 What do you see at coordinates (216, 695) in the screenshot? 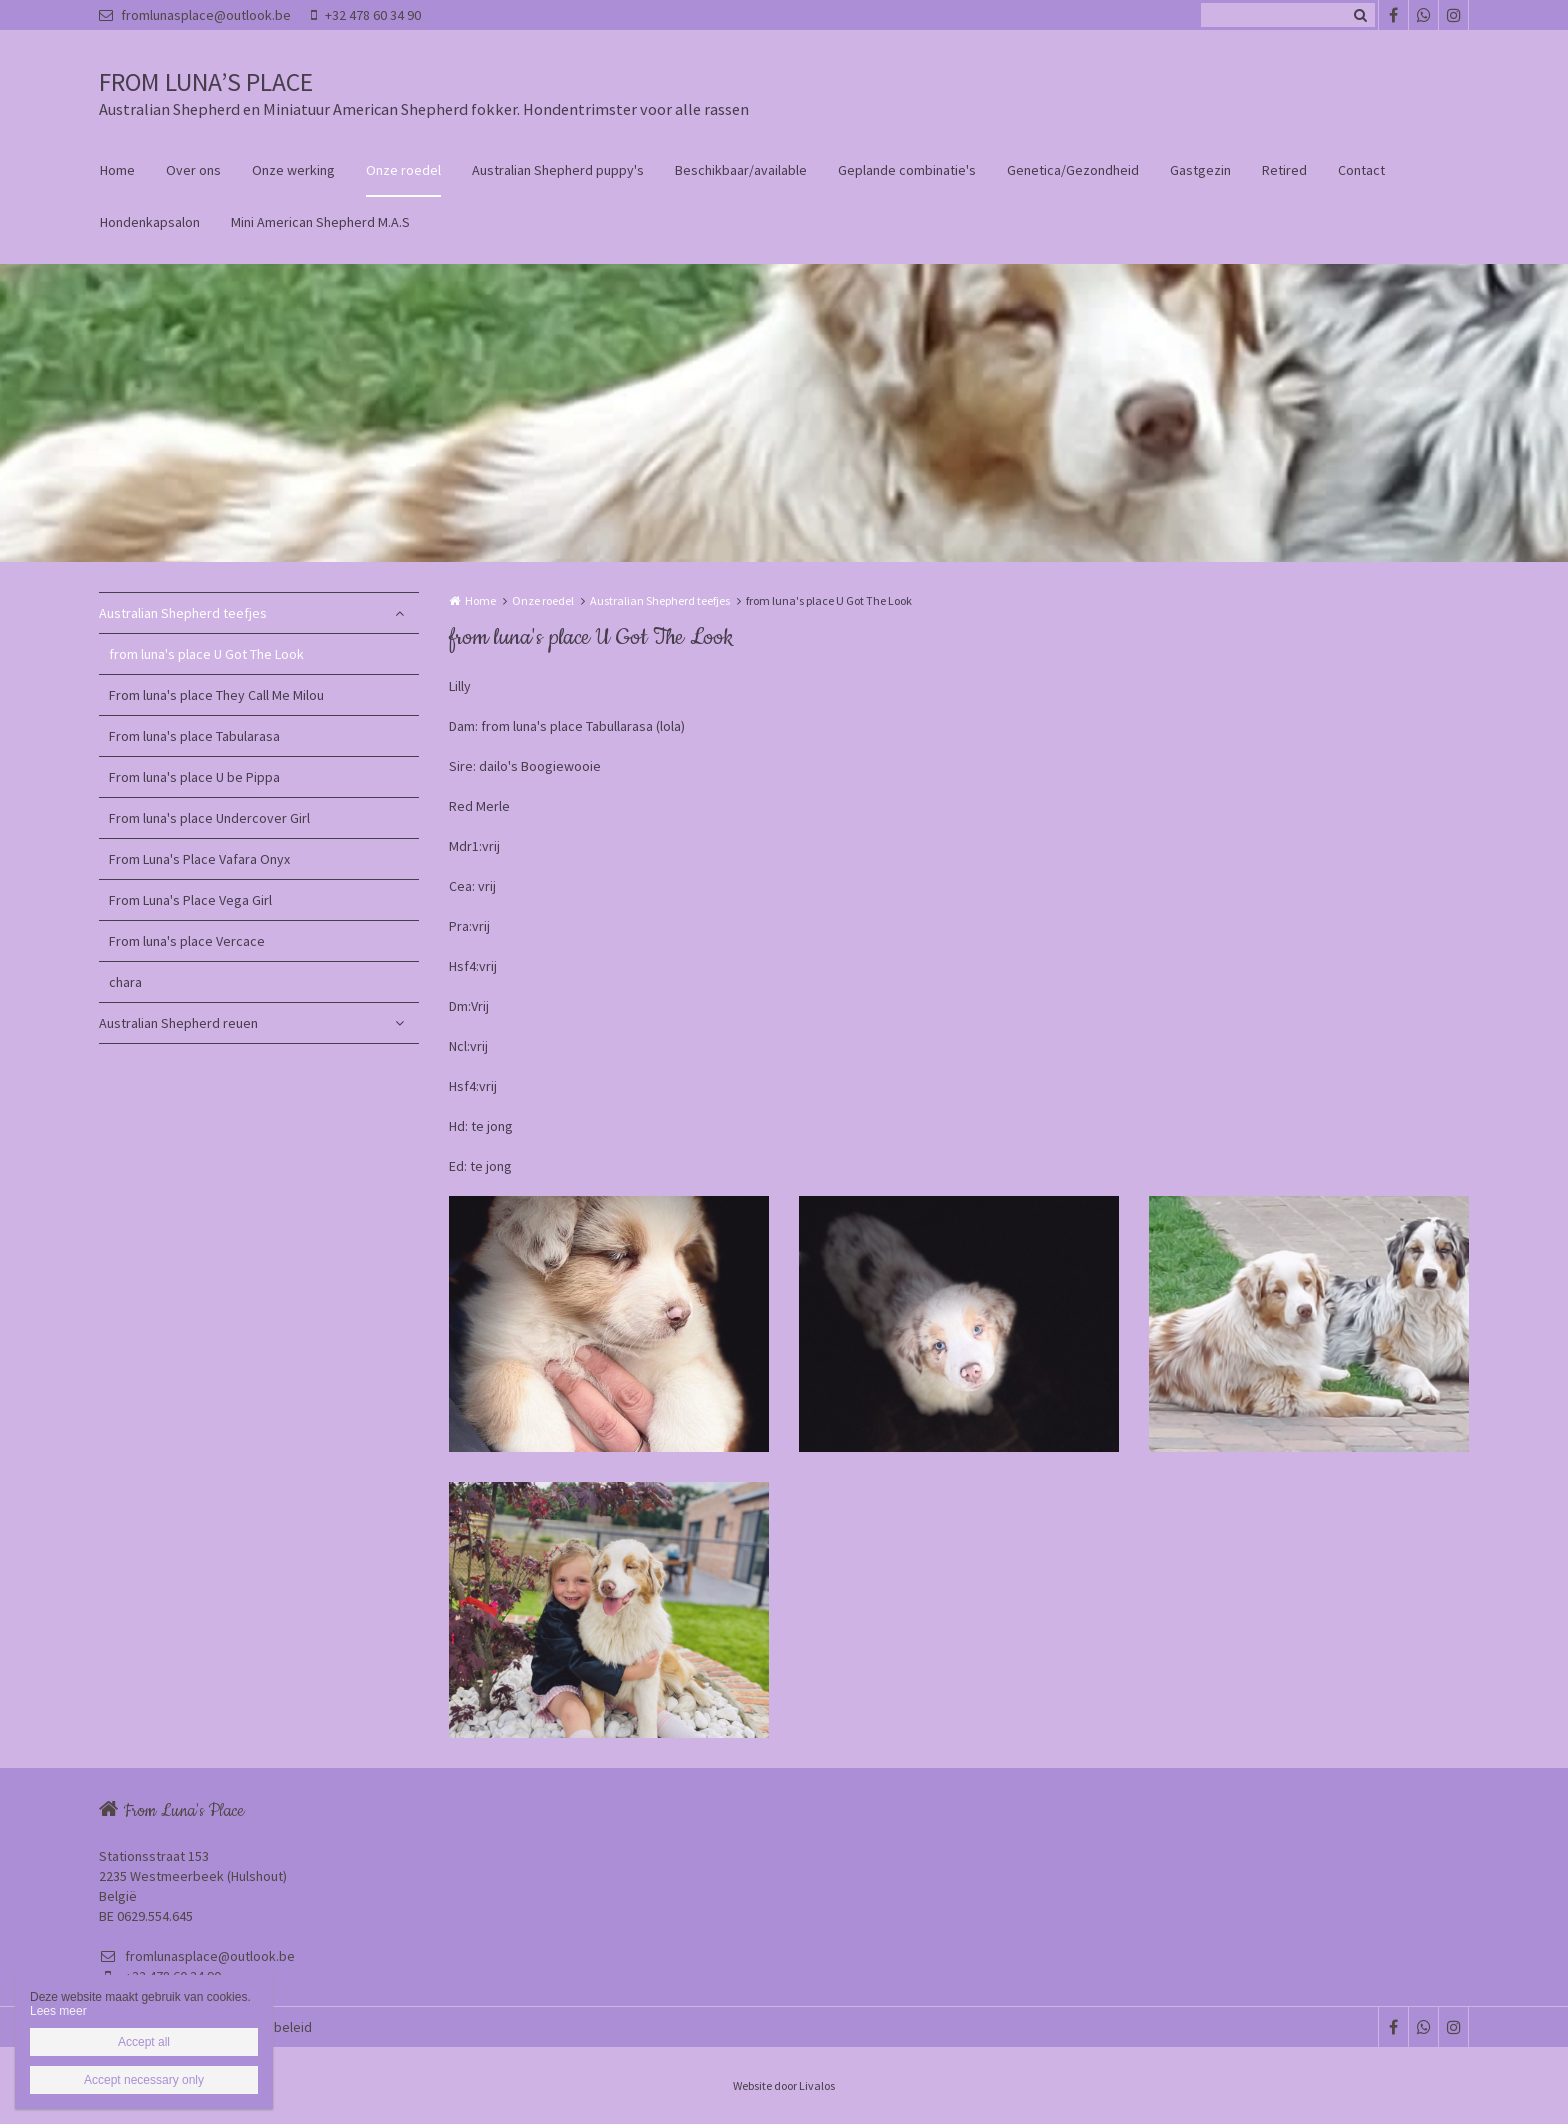
I see `From luna's place They Call Me Milou` at bounding box center [216, 695].